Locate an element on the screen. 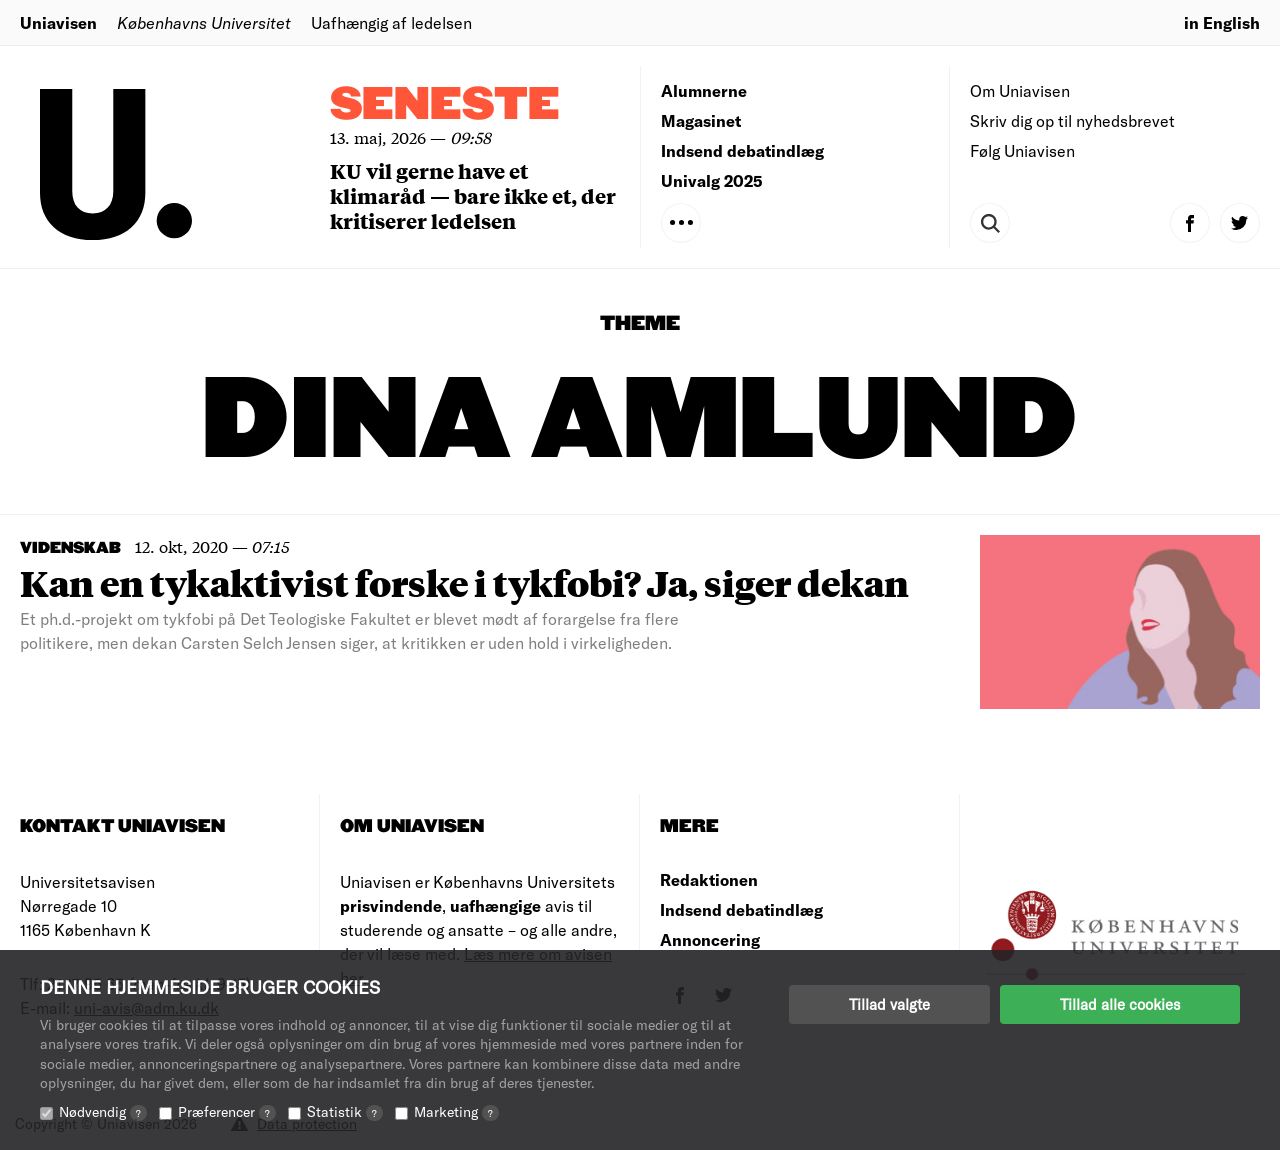  Præferencer is located at coordinates (227, 1111).